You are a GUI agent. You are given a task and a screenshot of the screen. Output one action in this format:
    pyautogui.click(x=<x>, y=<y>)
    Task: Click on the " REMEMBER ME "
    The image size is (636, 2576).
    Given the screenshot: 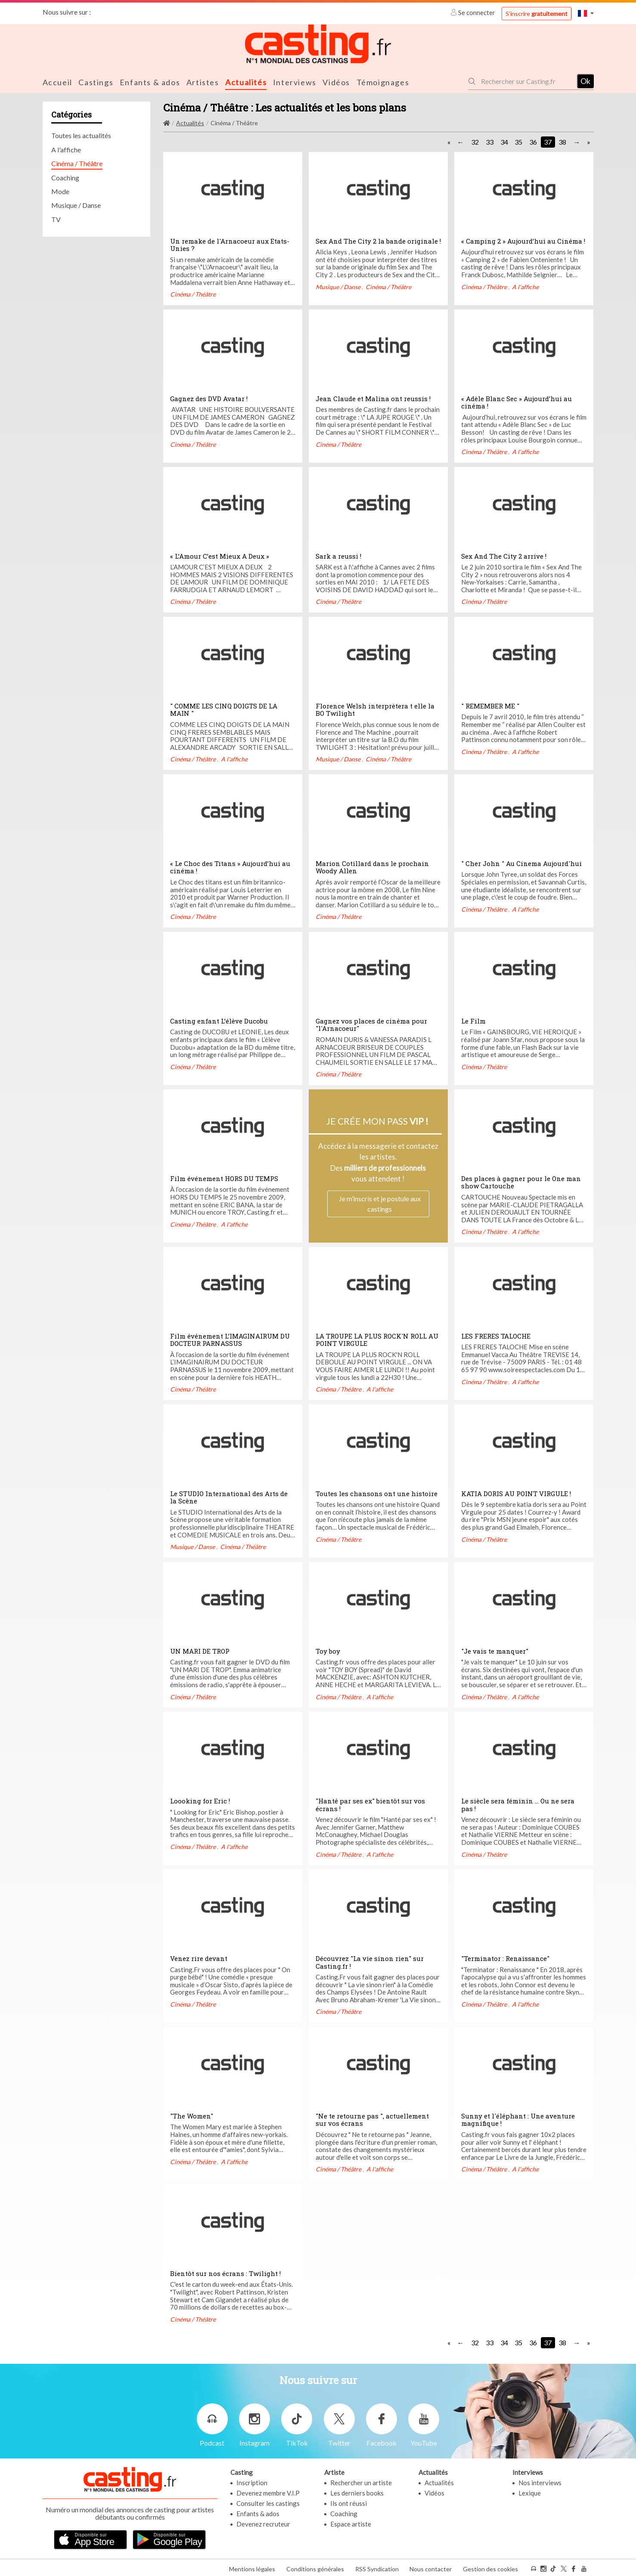 What is the action you would take?
    pyautogui.click(x=490, y=705)
    